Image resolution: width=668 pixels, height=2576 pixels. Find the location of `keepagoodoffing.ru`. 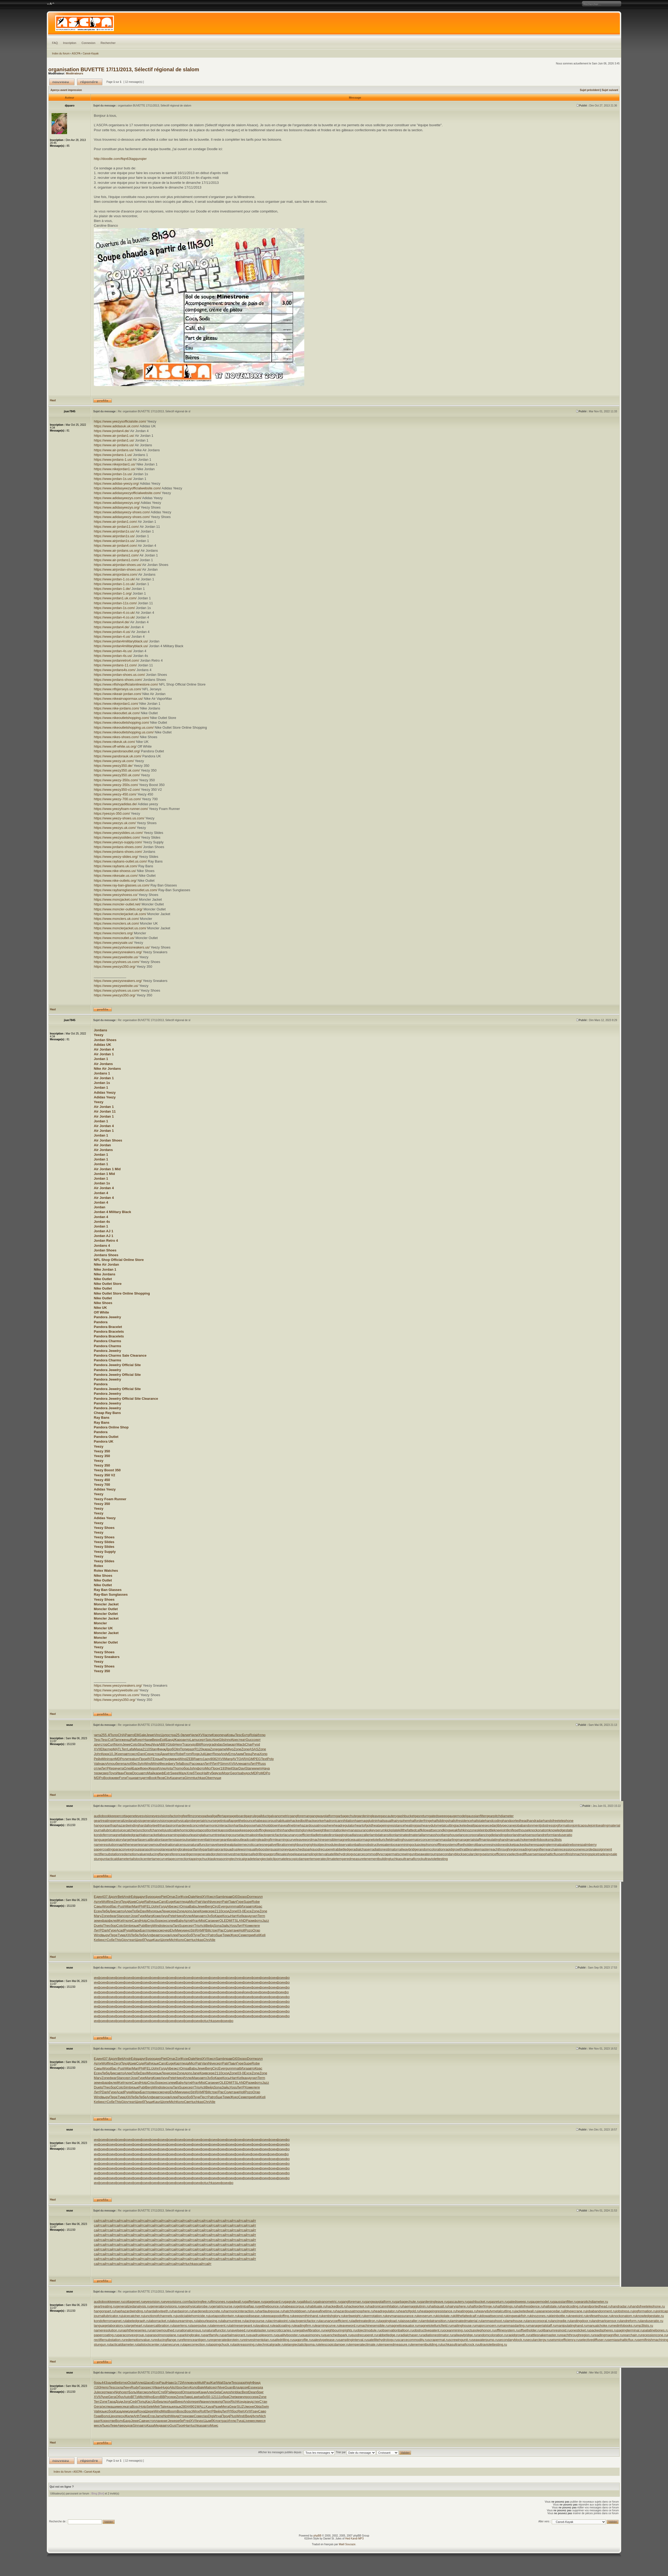

keepagoodoffing.ru is located at coordinates (278, 2316).